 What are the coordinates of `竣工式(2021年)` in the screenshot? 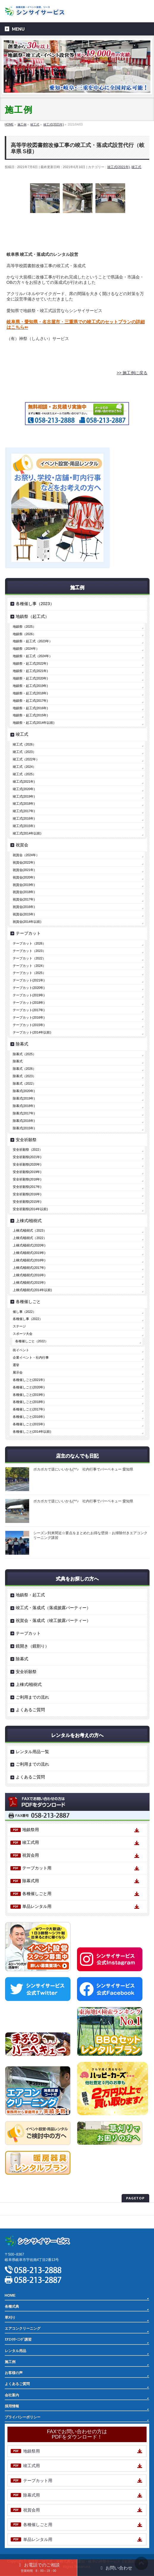 It's located at (118, 167).